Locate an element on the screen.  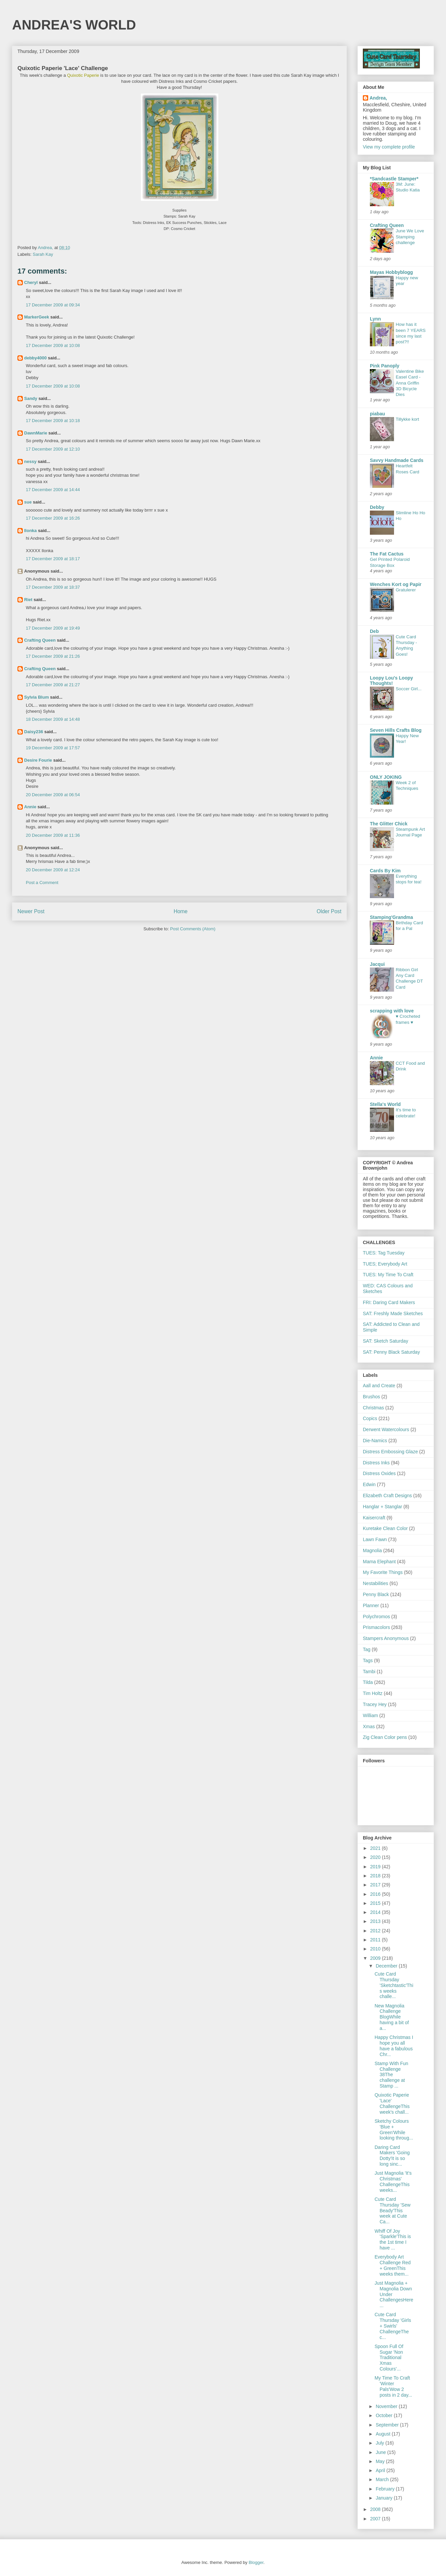
Wenches Kort og Papir is located at coordinates (396, 584).